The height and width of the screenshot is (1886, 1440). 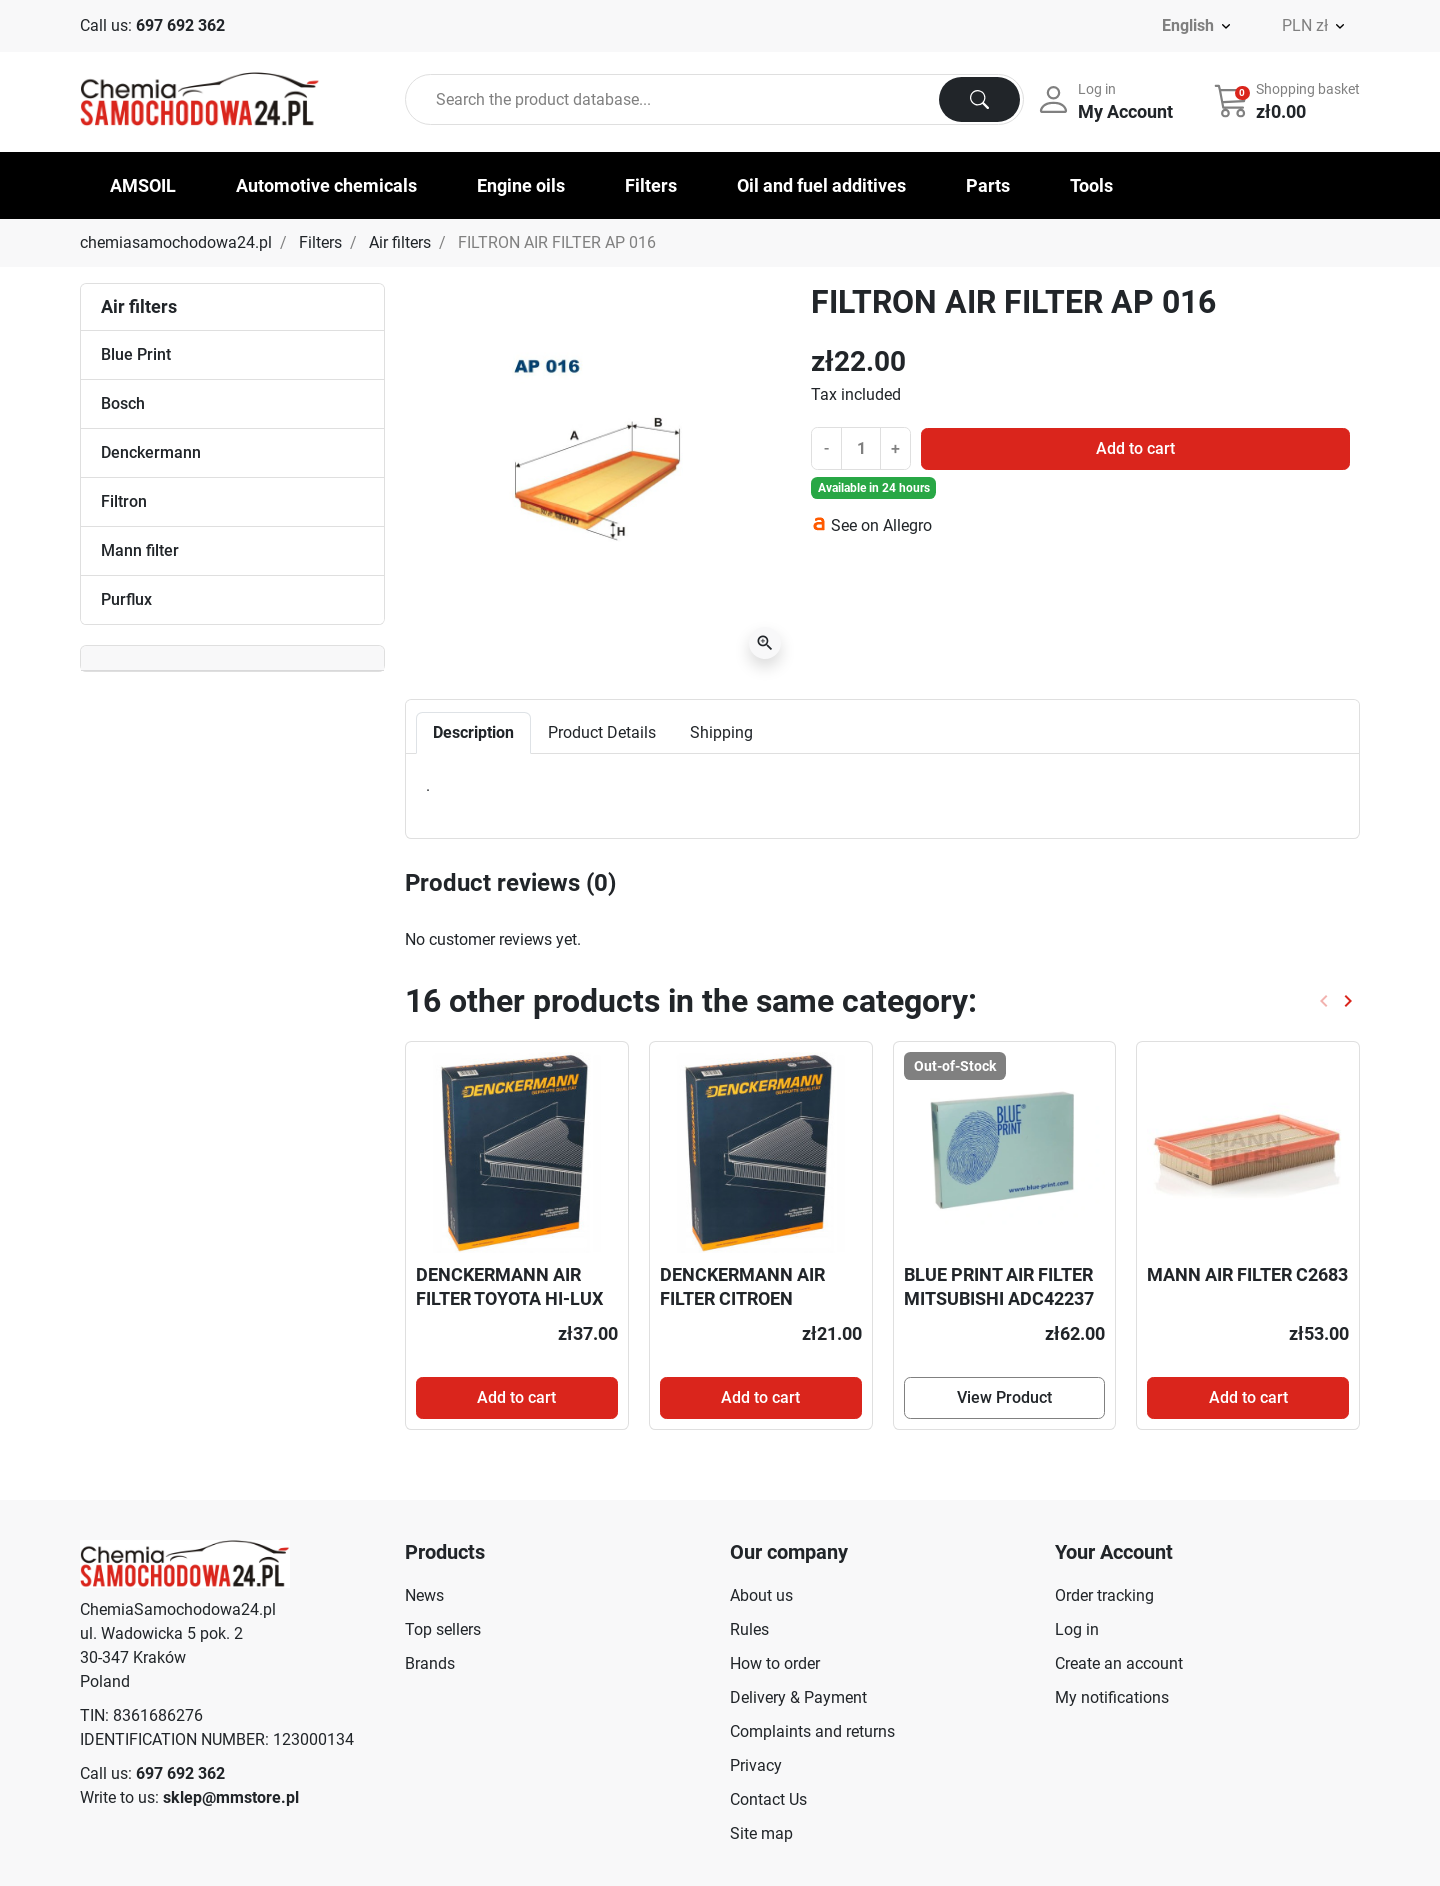 I want to click on chemiasamochodowa24.pl, so click(x=176, y=242).